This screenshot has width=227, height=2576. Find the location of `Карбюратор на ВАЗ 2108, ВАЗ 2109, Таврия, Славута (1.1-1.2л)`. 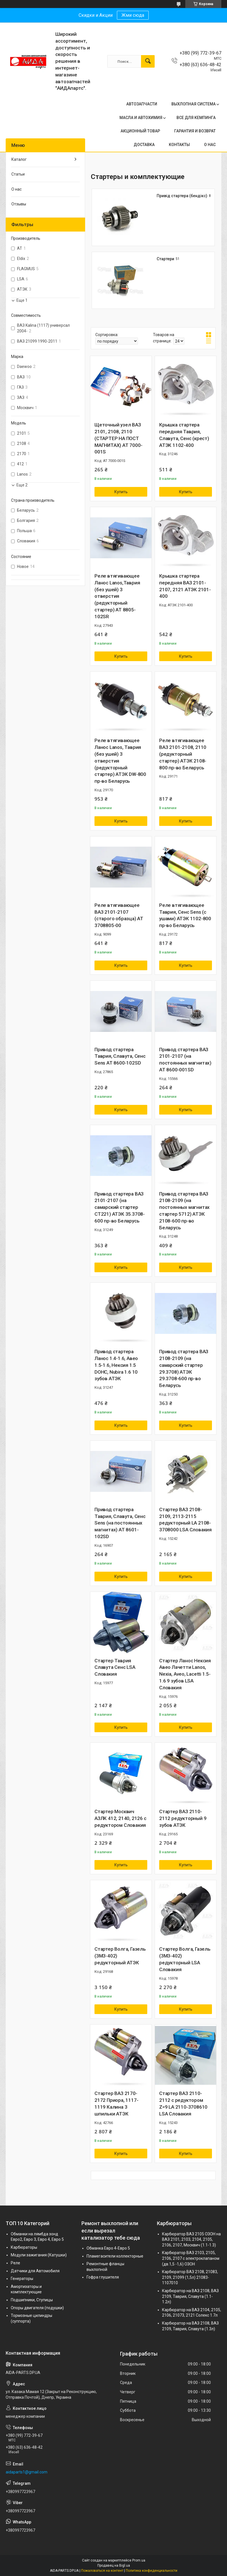

Карбюратор на ВАЗ 2108, ВАЗ 2109, Таврия, Славута (1.1-1.2л) is located at coordinates (190, 2296).